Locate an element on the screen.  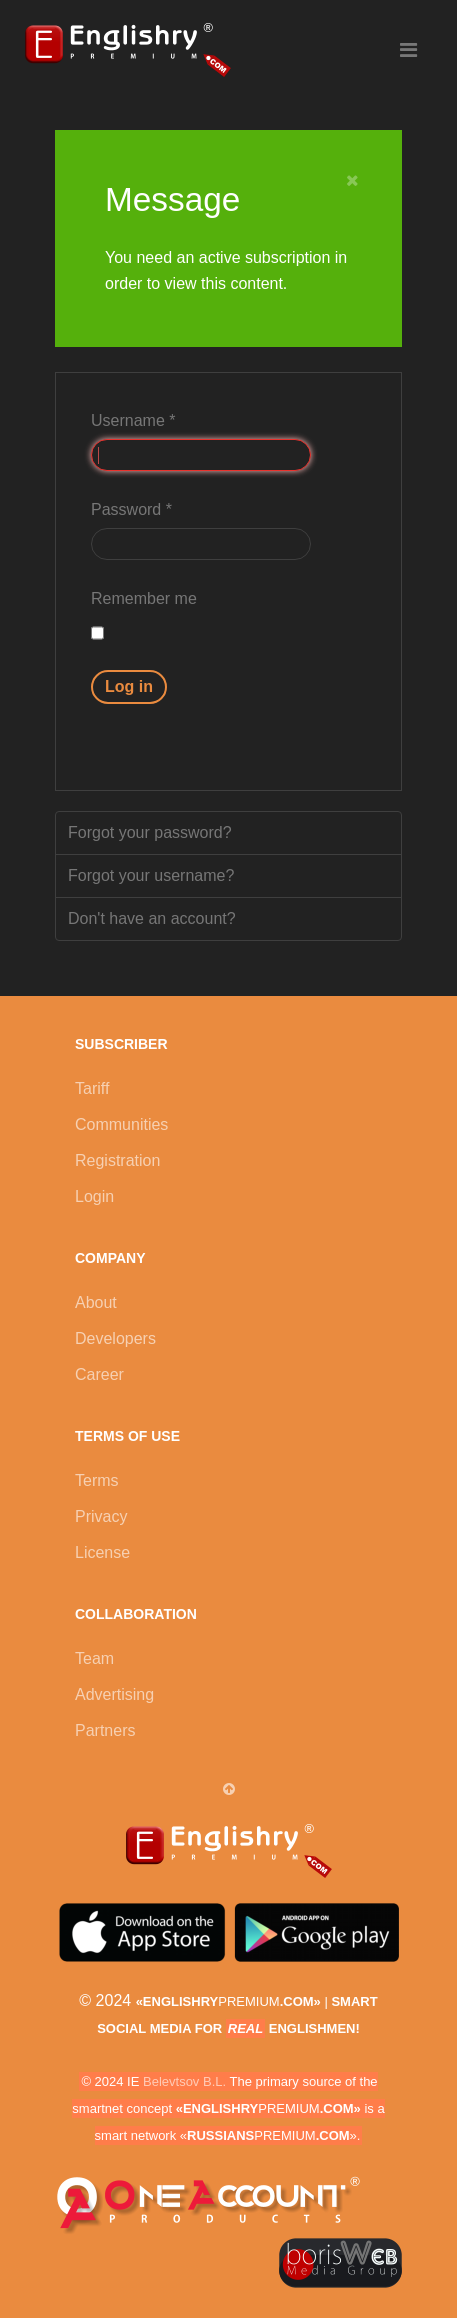
Partners is located at coordinates (105, 1730).